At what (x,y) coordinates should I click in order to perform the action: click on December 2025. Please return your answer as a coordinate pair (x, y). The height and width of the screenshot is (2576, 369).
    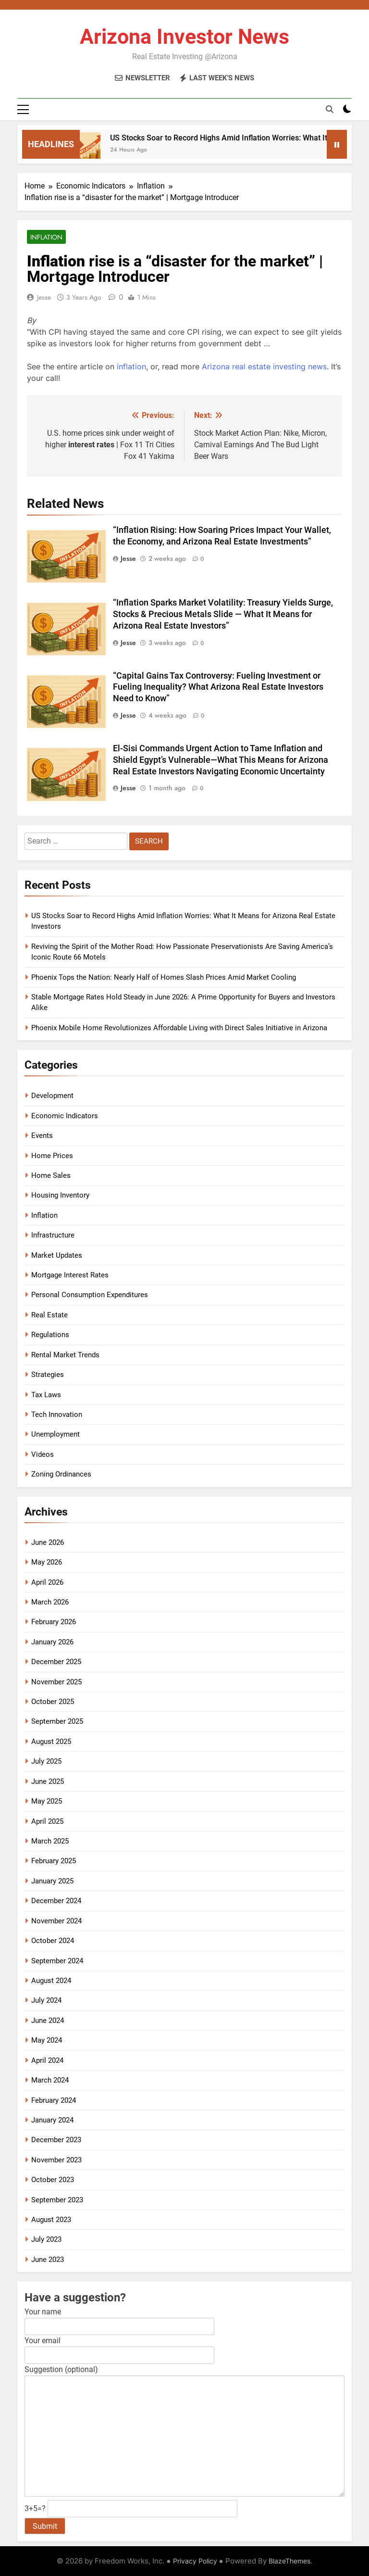
    Looking at the image, I should click on (56, 1661).